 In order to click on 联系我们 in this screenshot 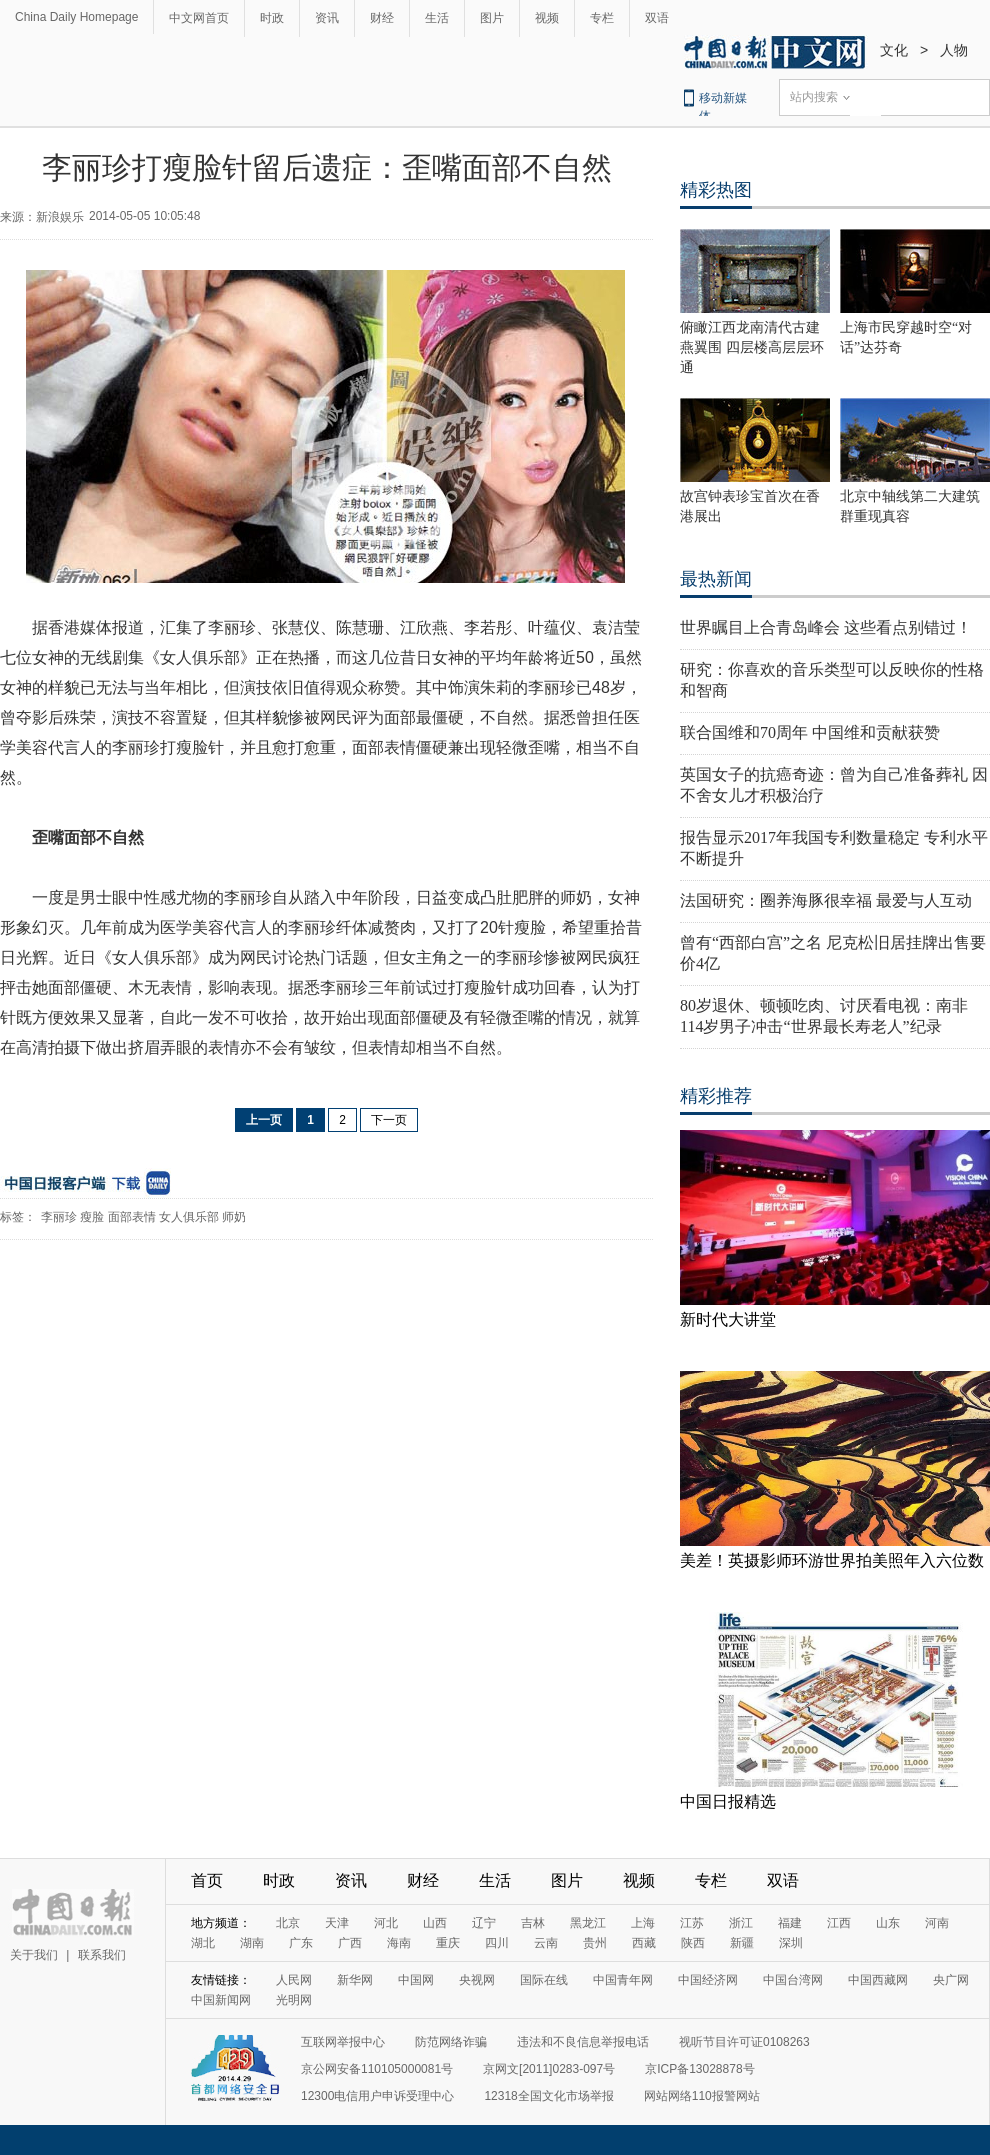, I will do `click(102, 1955)`.